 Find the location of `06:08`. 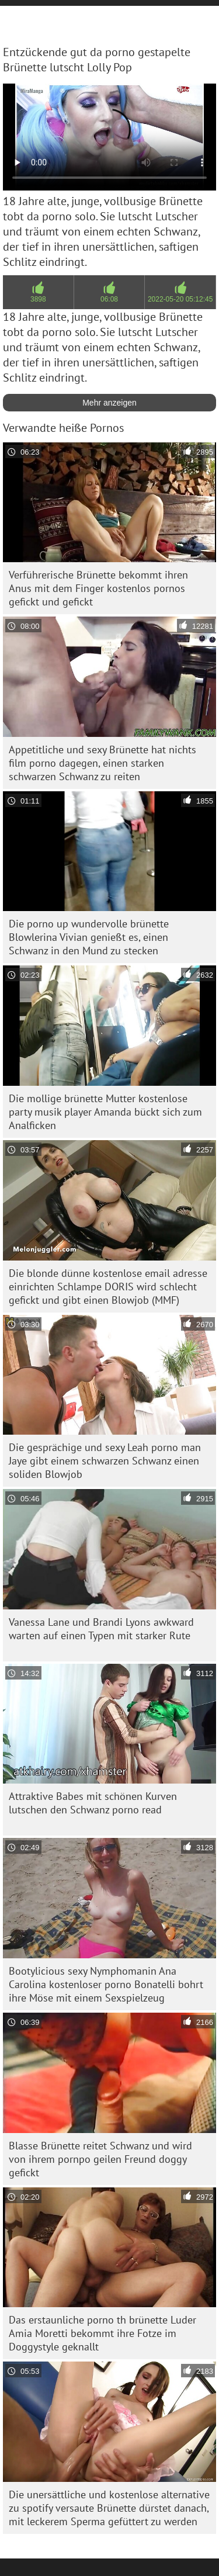

06:08 is located at coordinates (109, 299).